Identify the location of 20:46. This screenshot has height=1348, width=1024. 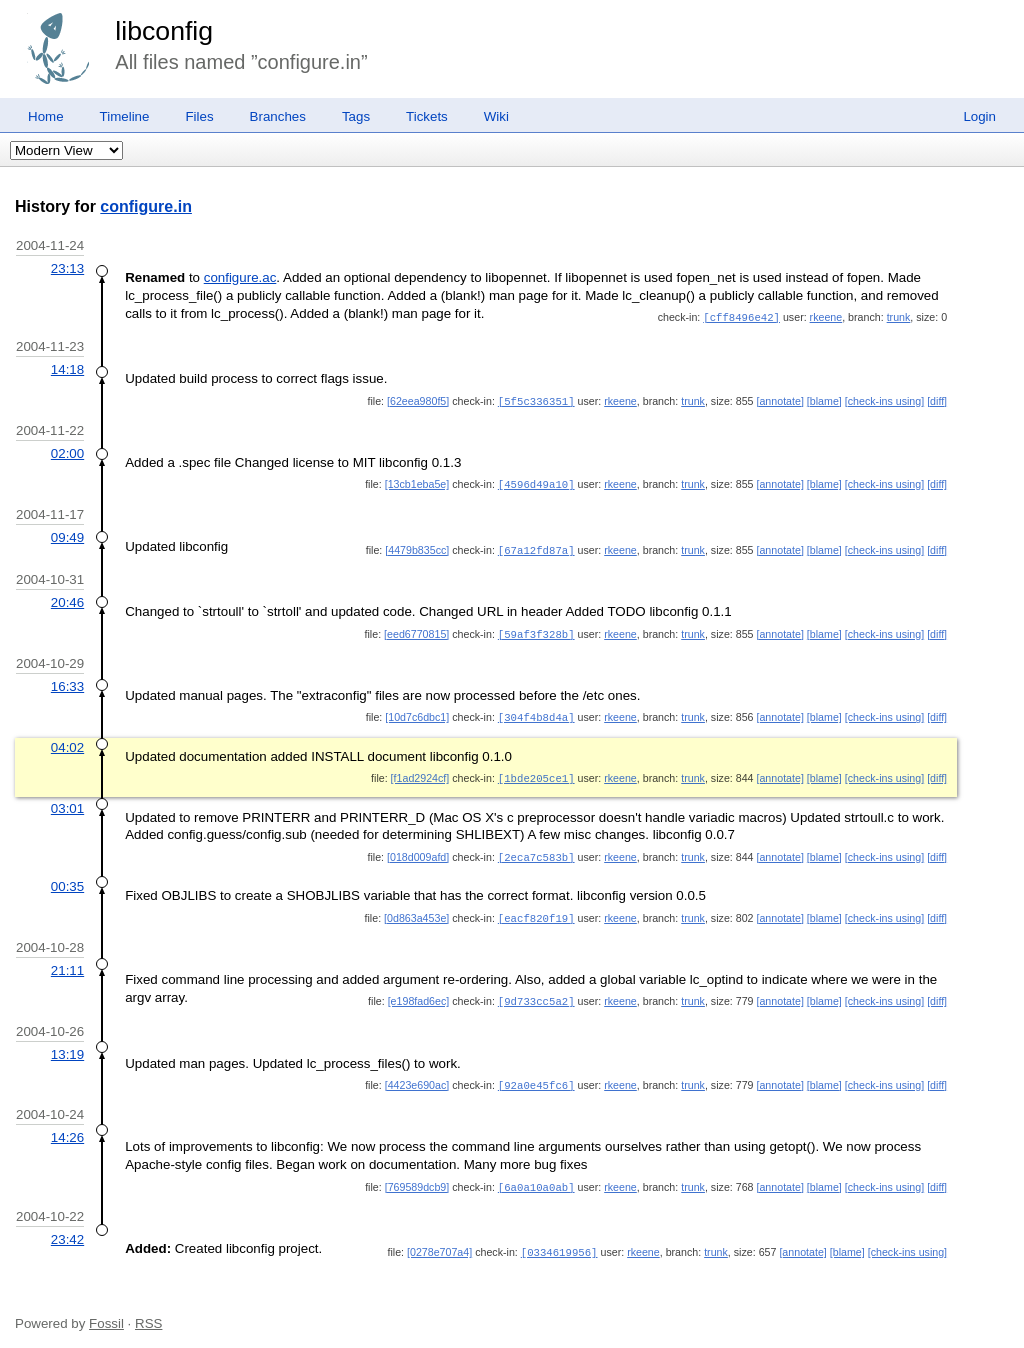
(67, 598).